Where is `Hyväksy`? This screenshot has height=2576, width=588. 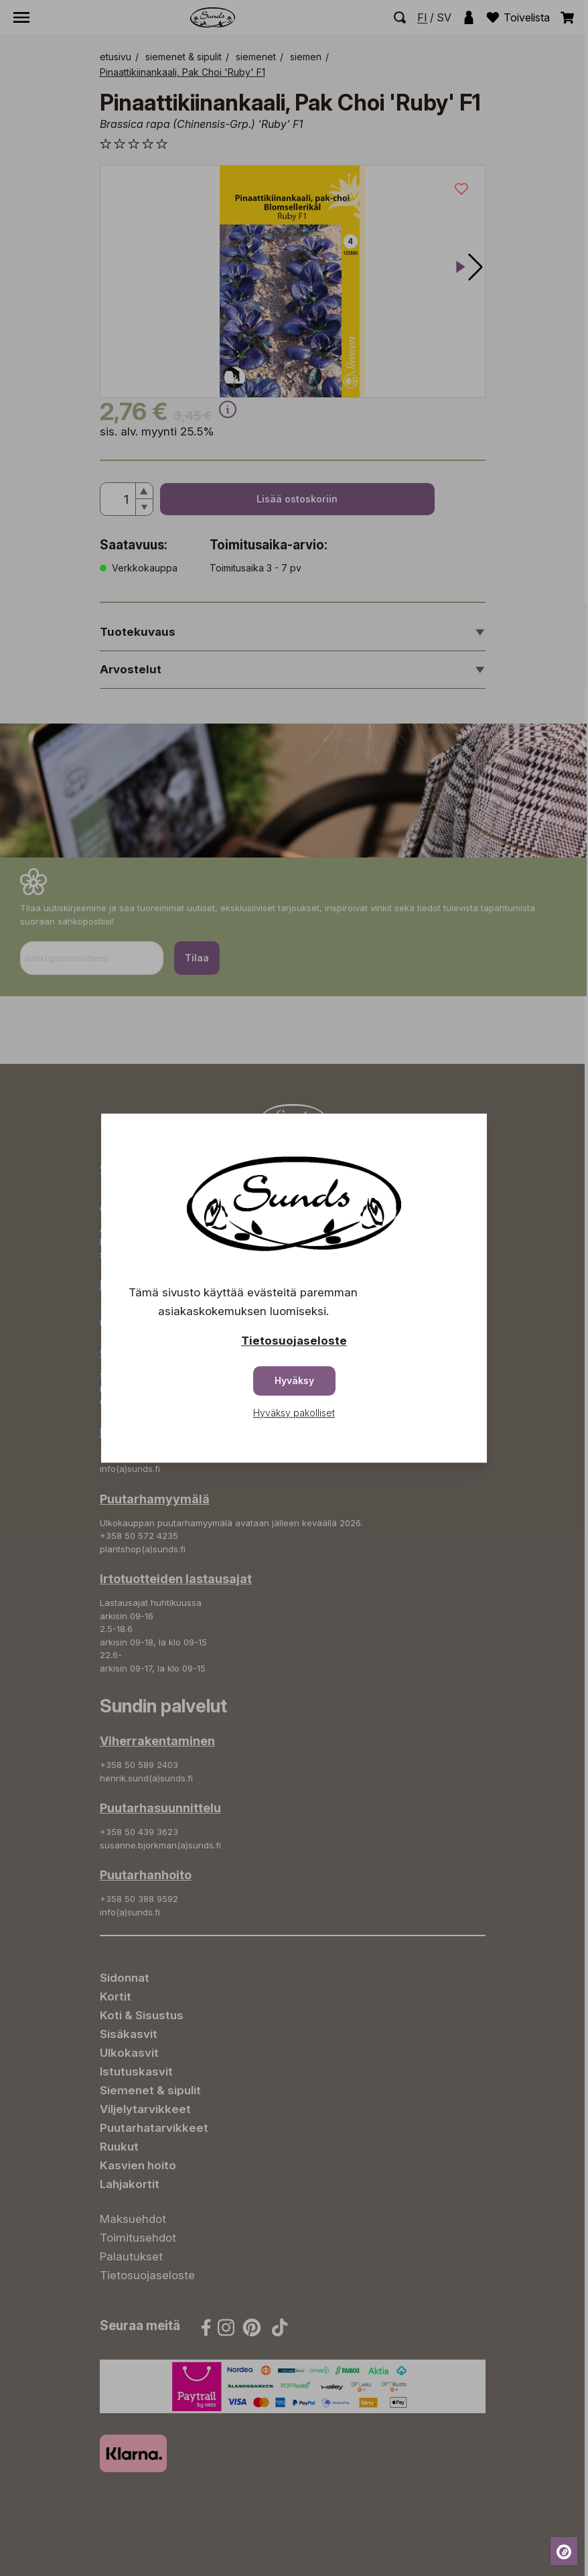 Hyväksy is located at coordinates (294, 1380).